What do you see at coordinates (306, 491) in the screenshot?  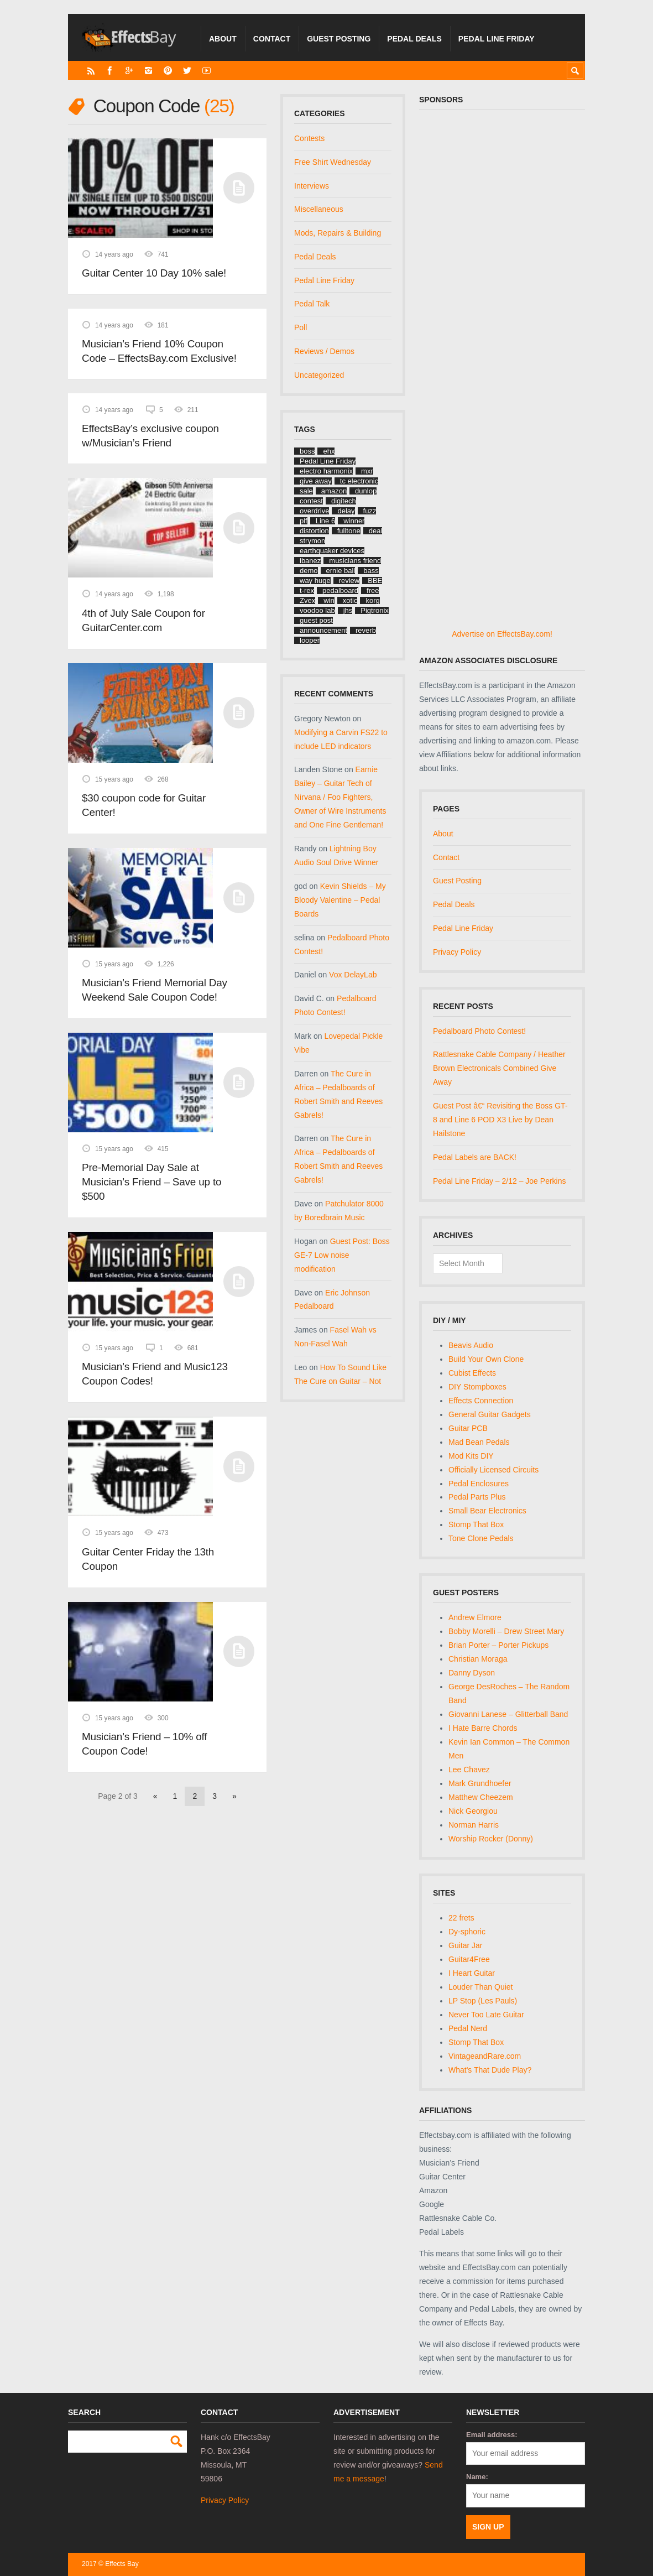 I see `sale` at bounding box center [306, 491].